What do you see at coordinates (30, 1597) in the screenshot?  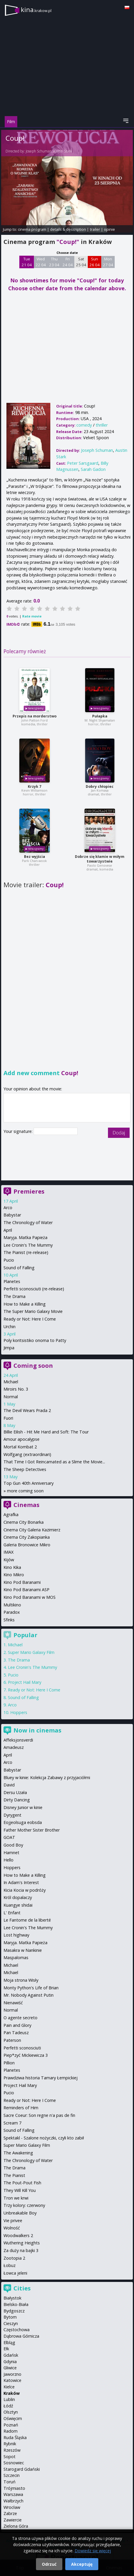 I see `Kino Pod Baranami w MOS` at bounding box center [30, 1597].